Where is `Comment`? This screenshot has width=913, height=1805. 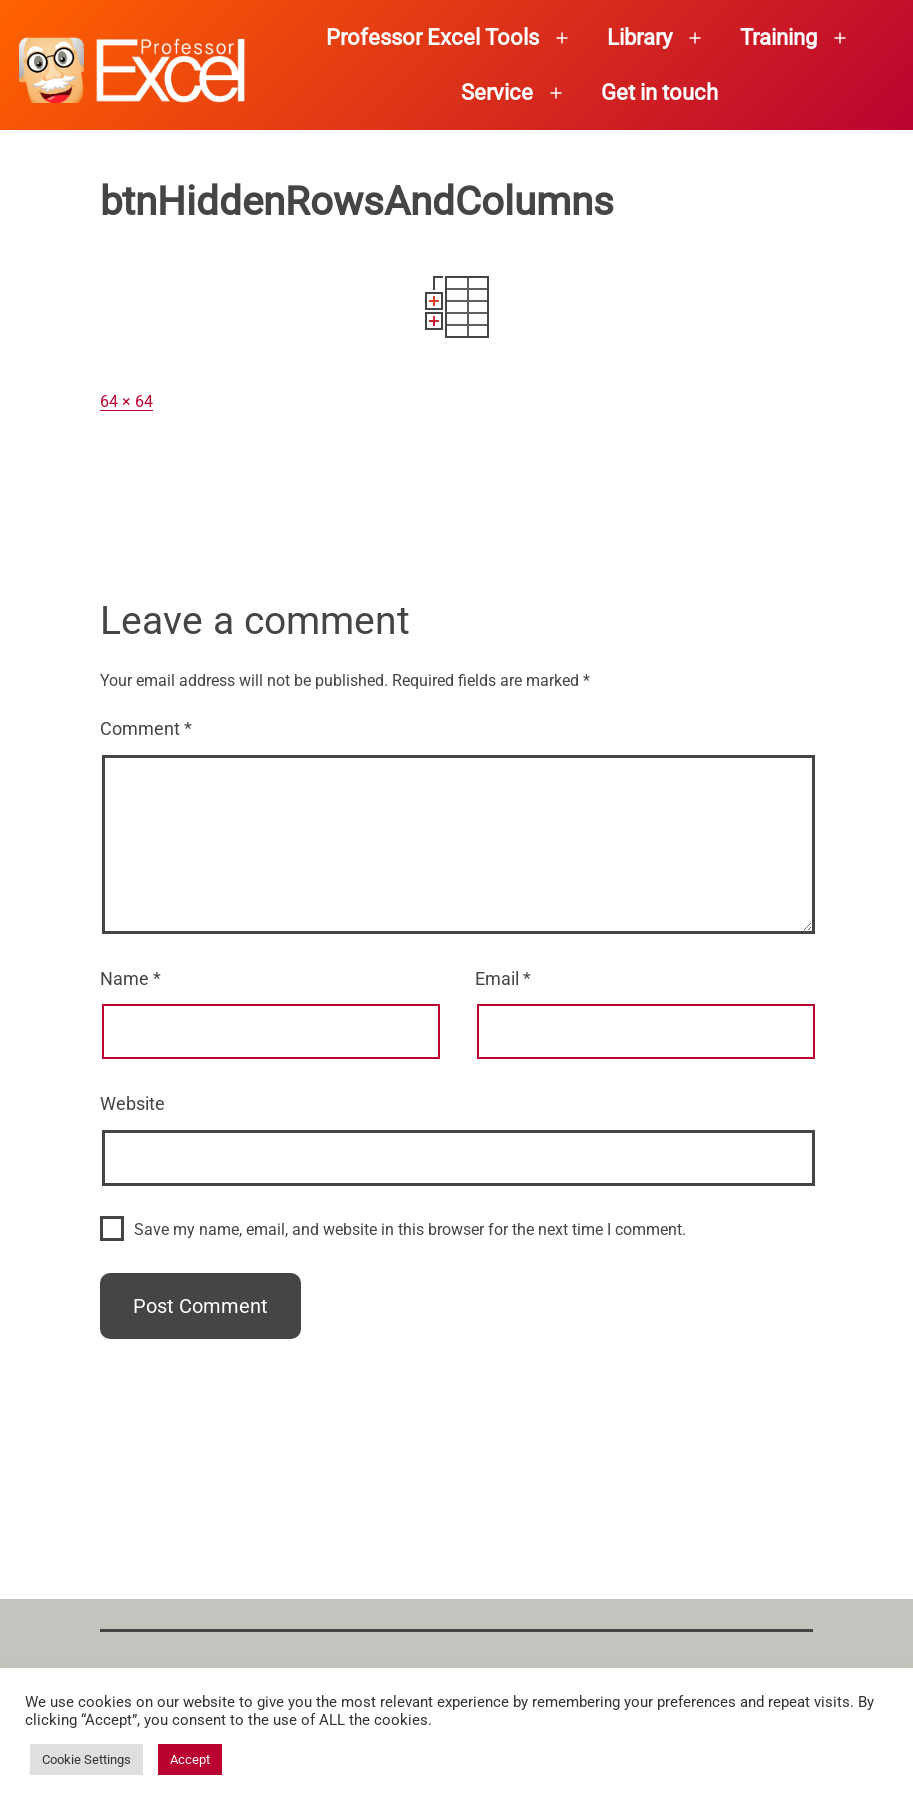
Comment is located at coordinates (146, 728).